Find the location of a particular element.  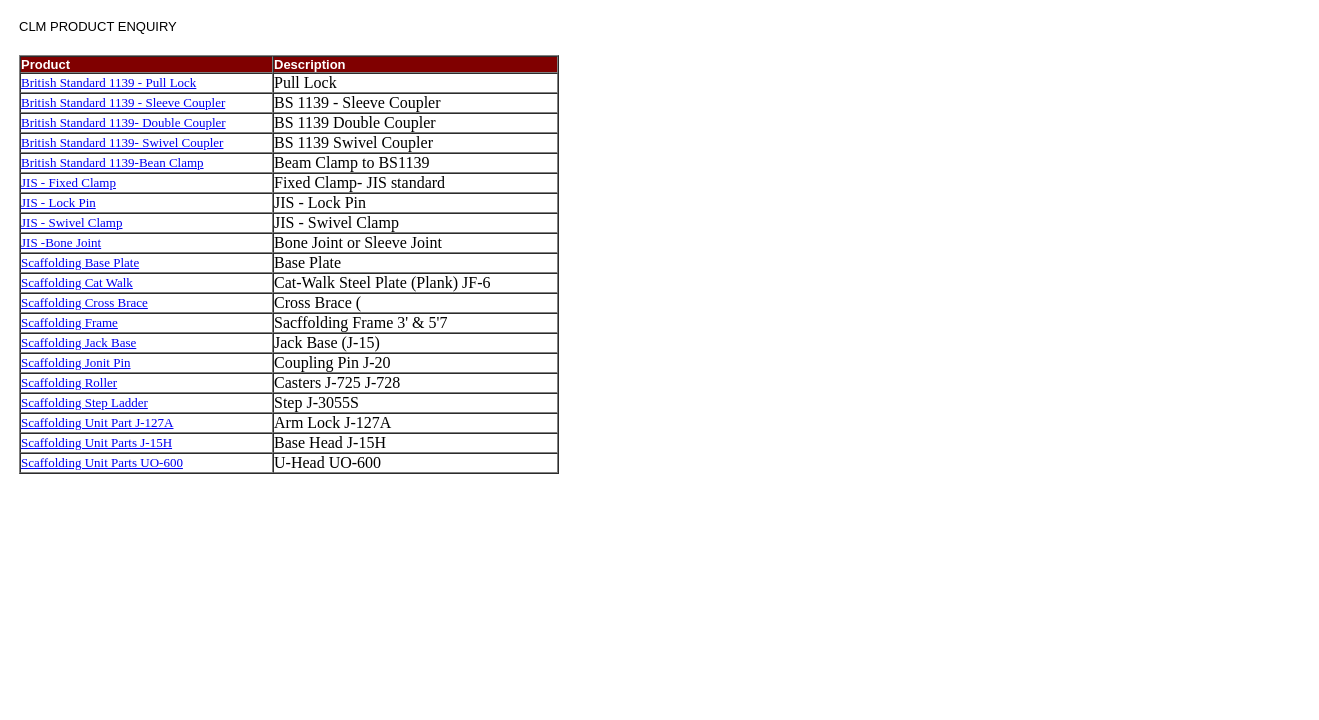

British Standard 1139- Double Coupler is located at coordinates (123, 122).